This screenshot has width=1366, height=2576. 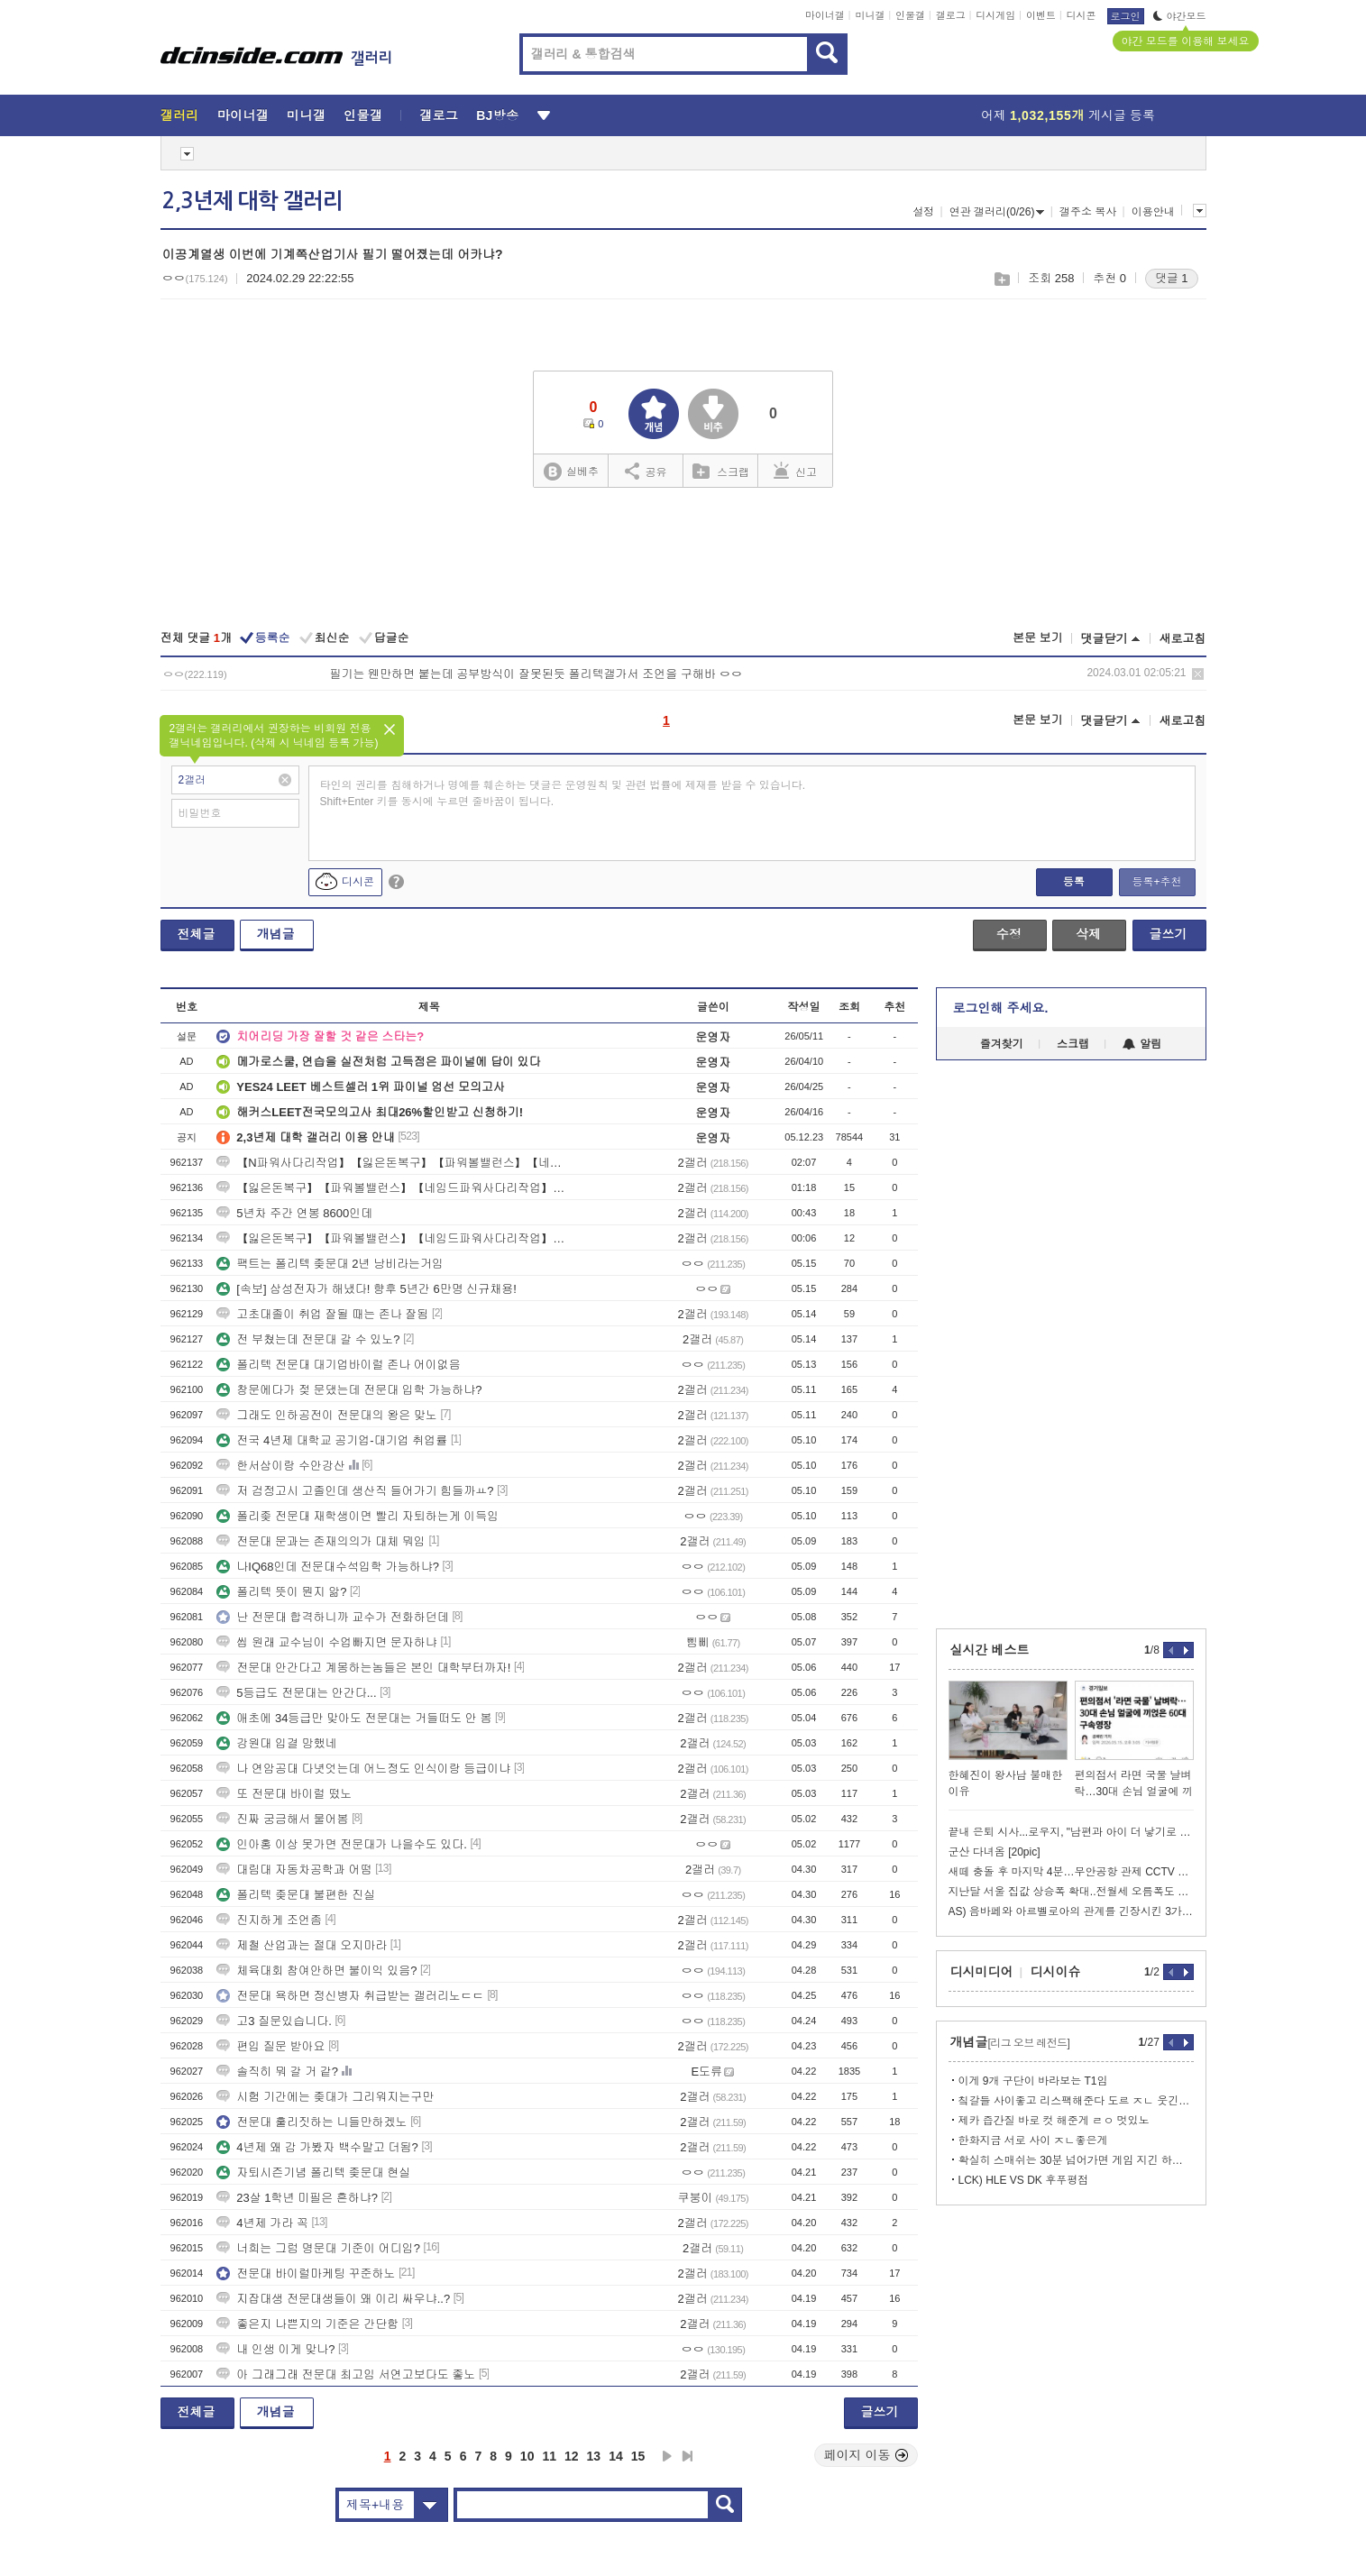 I want to click on 미니갤, so click(x=870, y=15).